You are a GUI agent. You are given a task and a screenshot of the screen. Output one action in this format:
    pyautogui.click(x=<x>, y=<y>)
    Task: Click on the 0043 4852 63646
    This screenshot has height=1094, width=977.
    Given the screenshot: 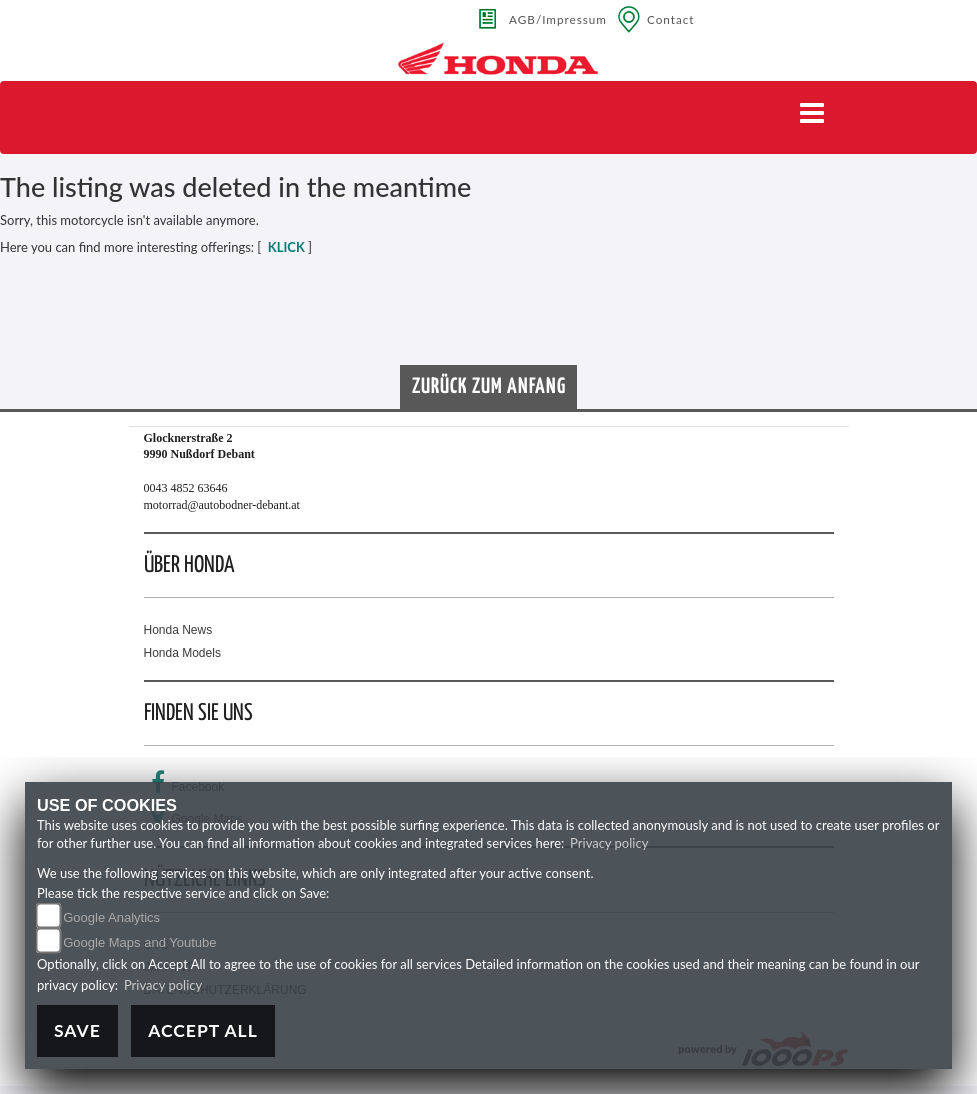 What is the action you would take?
    pyautogui.click(x=186, y=488)
    